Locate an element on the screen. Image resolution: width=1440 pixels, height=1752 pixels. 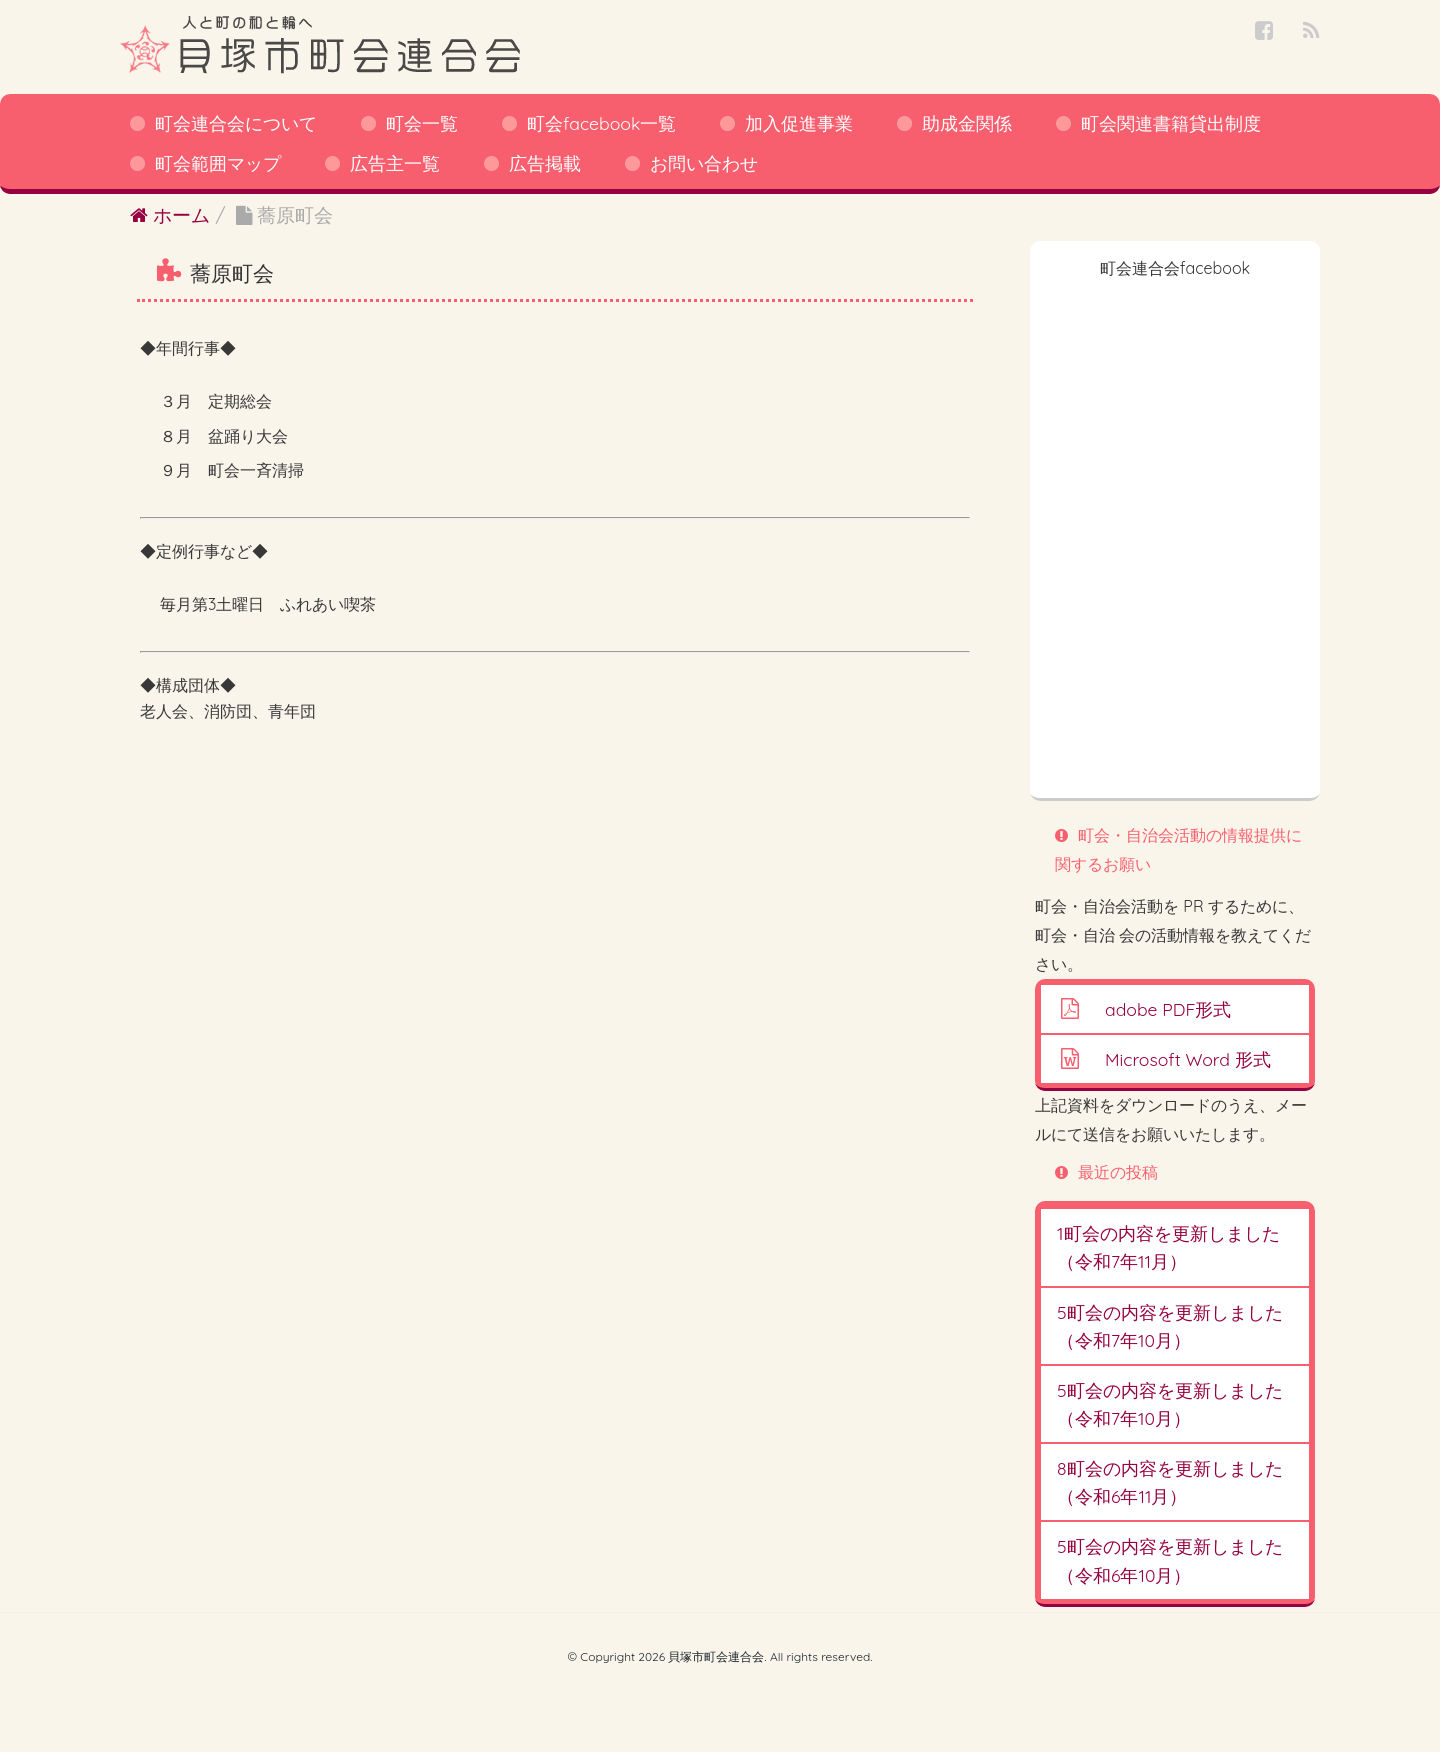
広告掲載 is located at coordinates (545, 163).